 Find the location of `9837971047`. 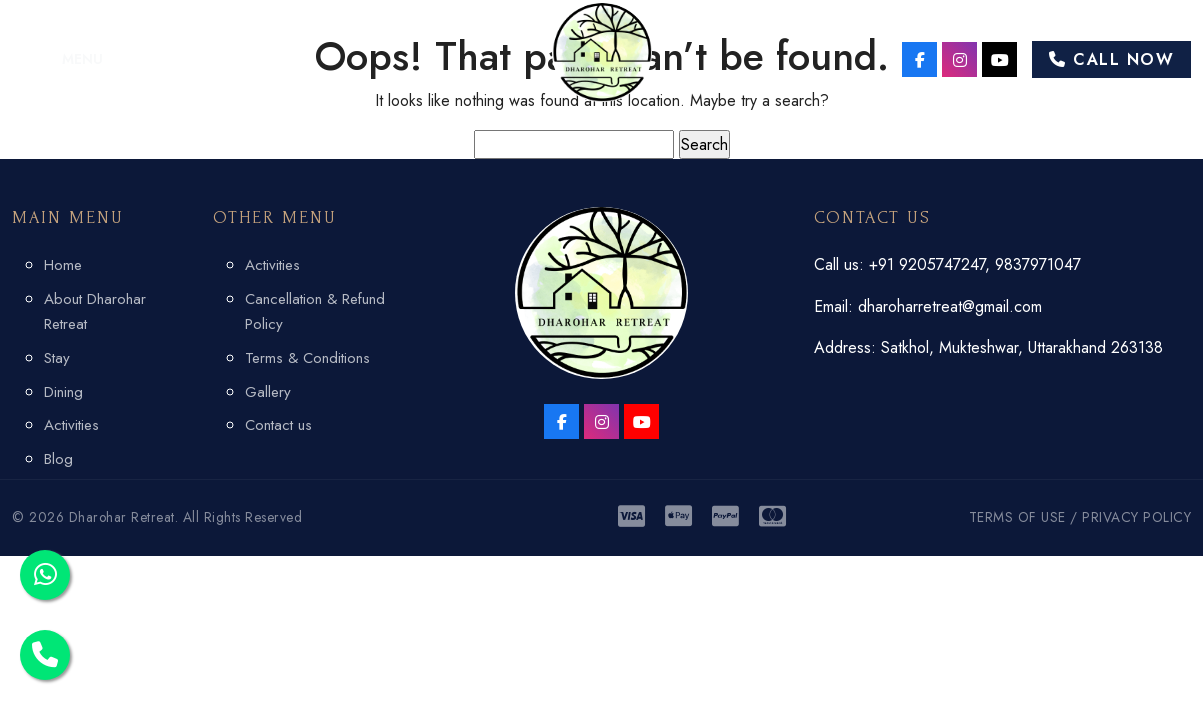

9837971047 is located at coordinates (1038, 264).